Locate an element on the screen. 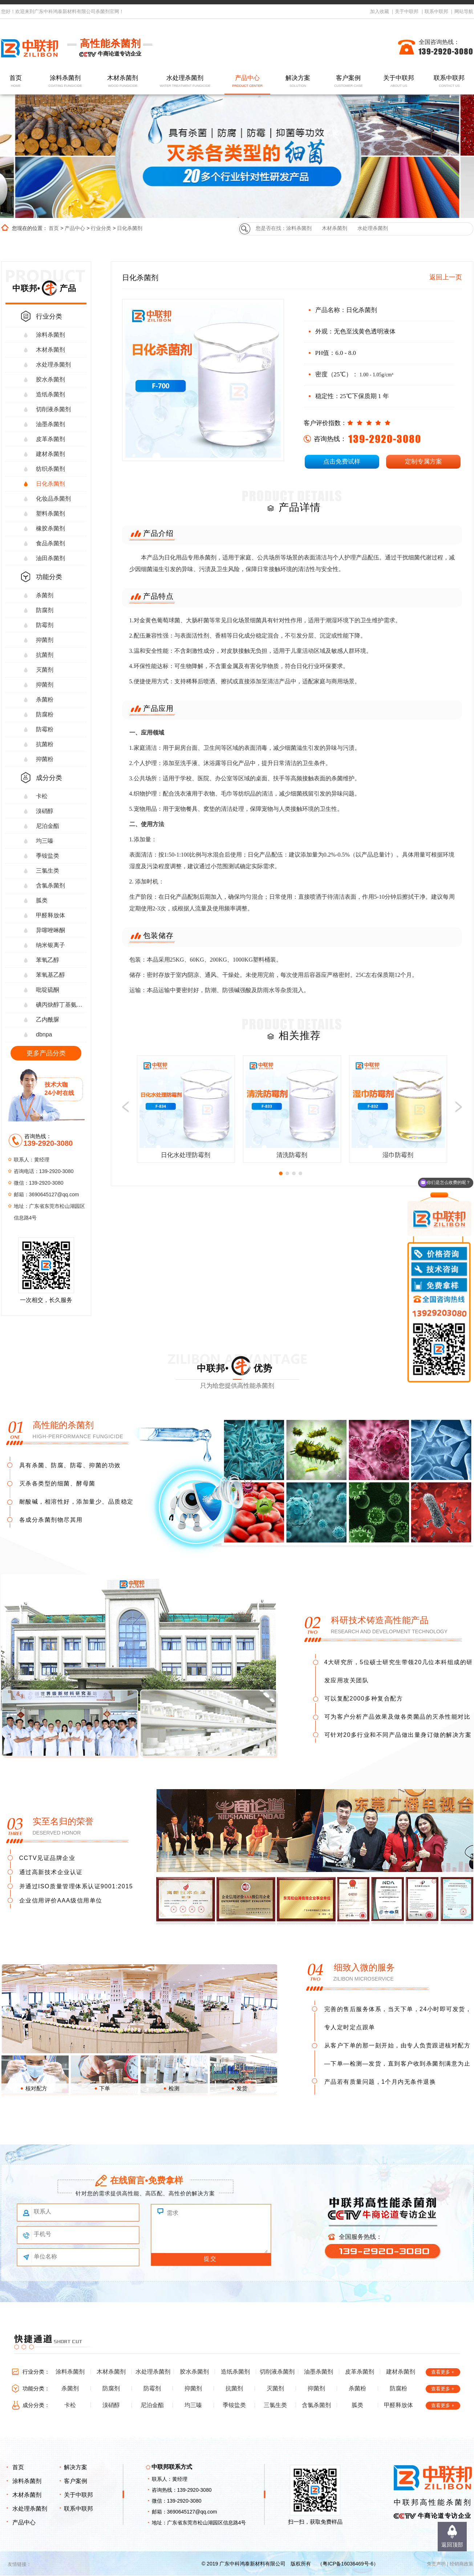 The height and width of the screenshot is (2576, 474). 甲醛释放体 is located at coordinates (50, 915).